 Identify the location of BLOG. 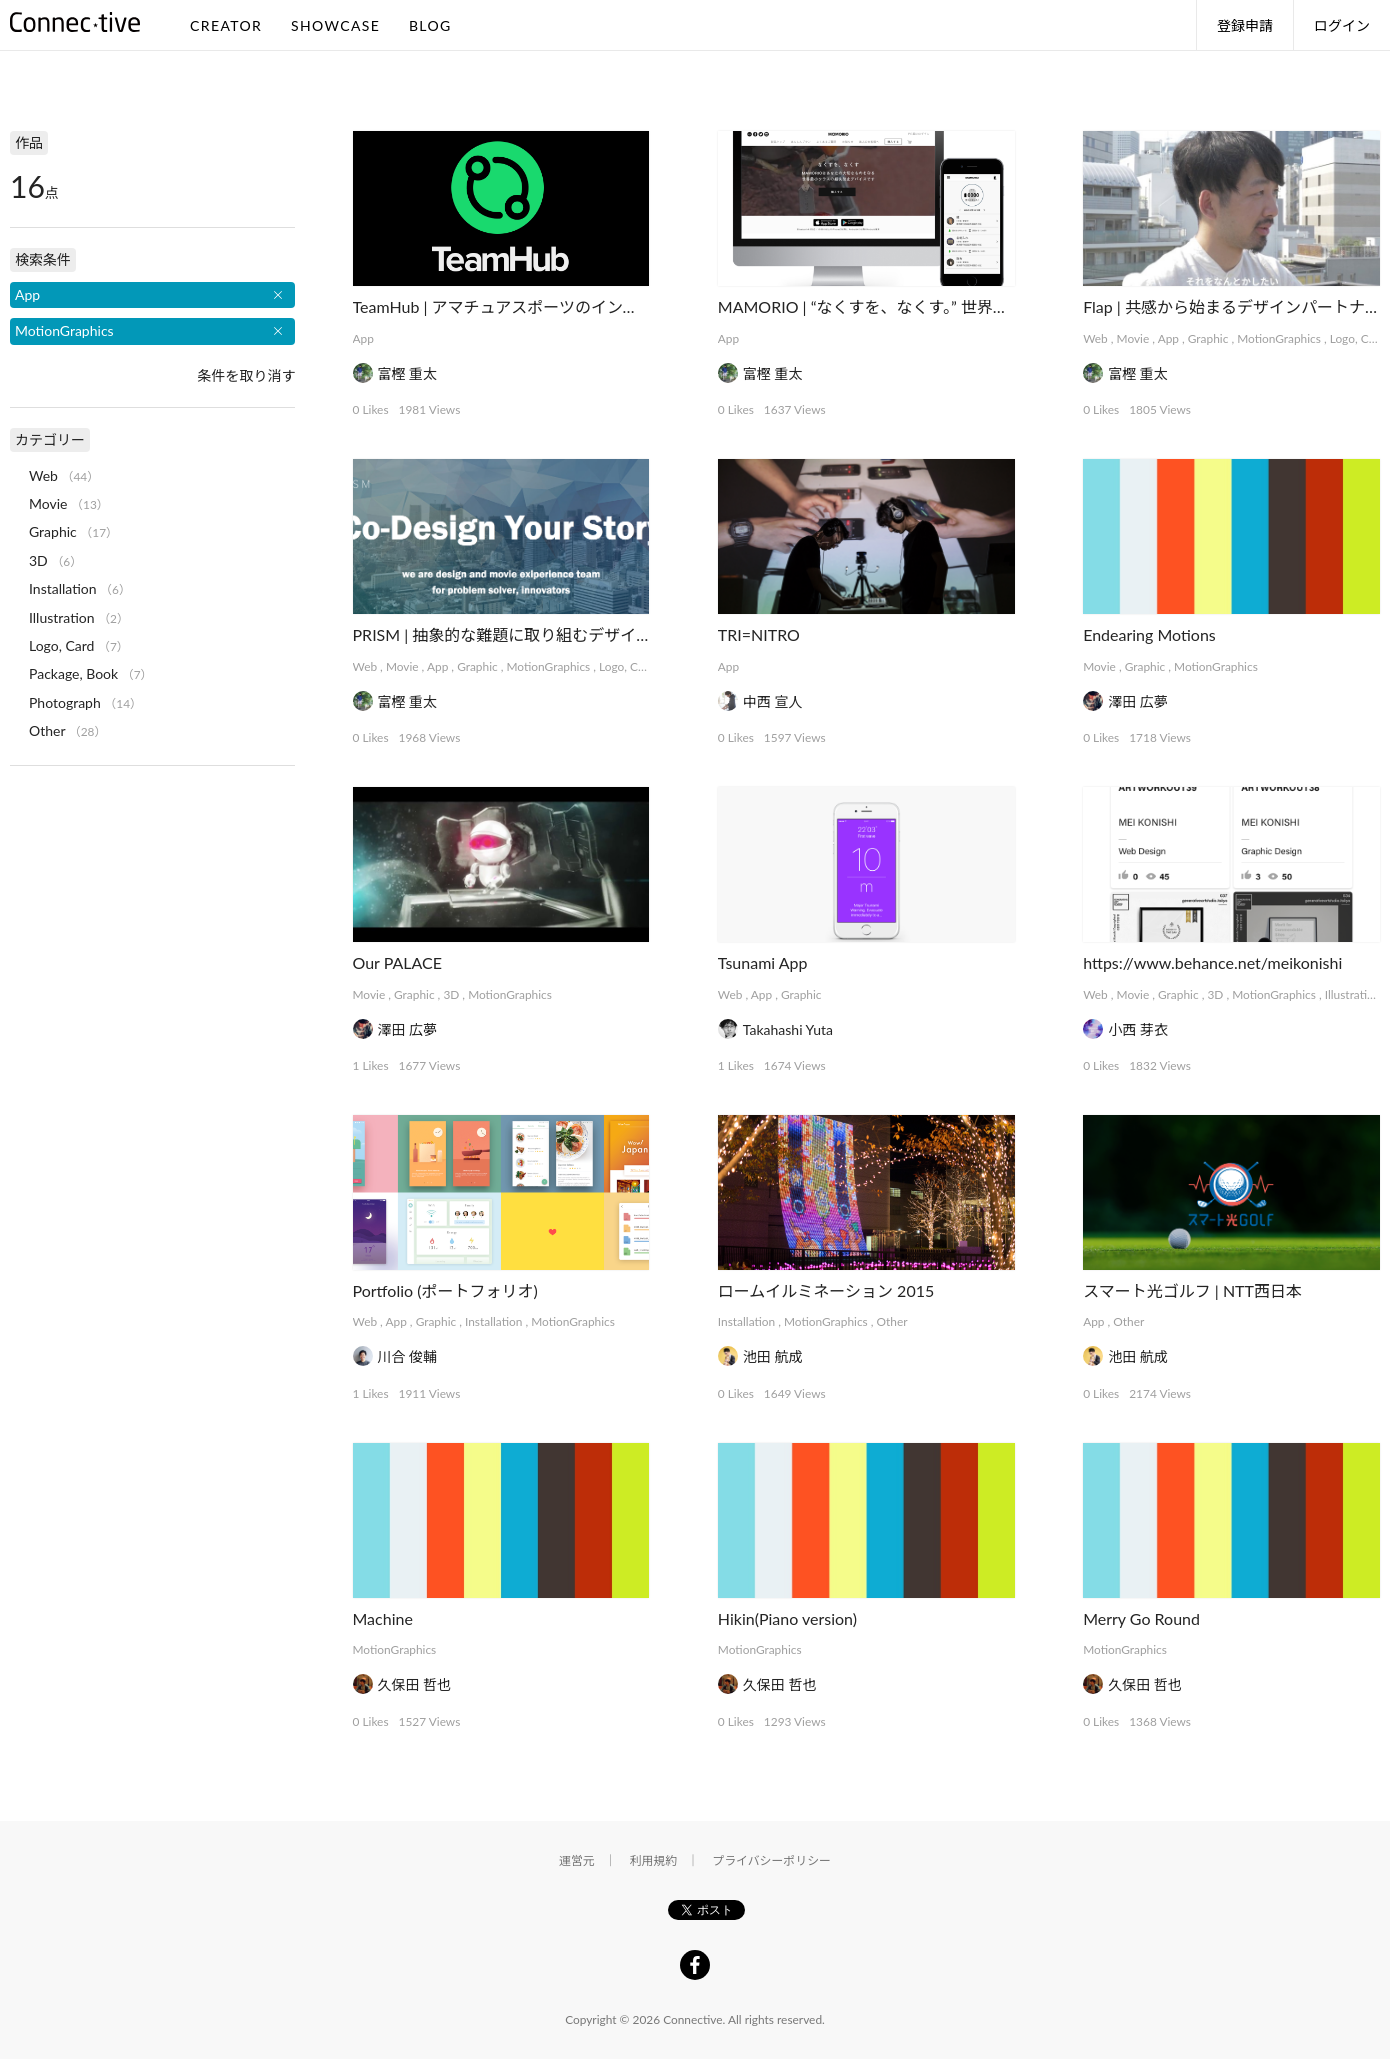
(430, 25).